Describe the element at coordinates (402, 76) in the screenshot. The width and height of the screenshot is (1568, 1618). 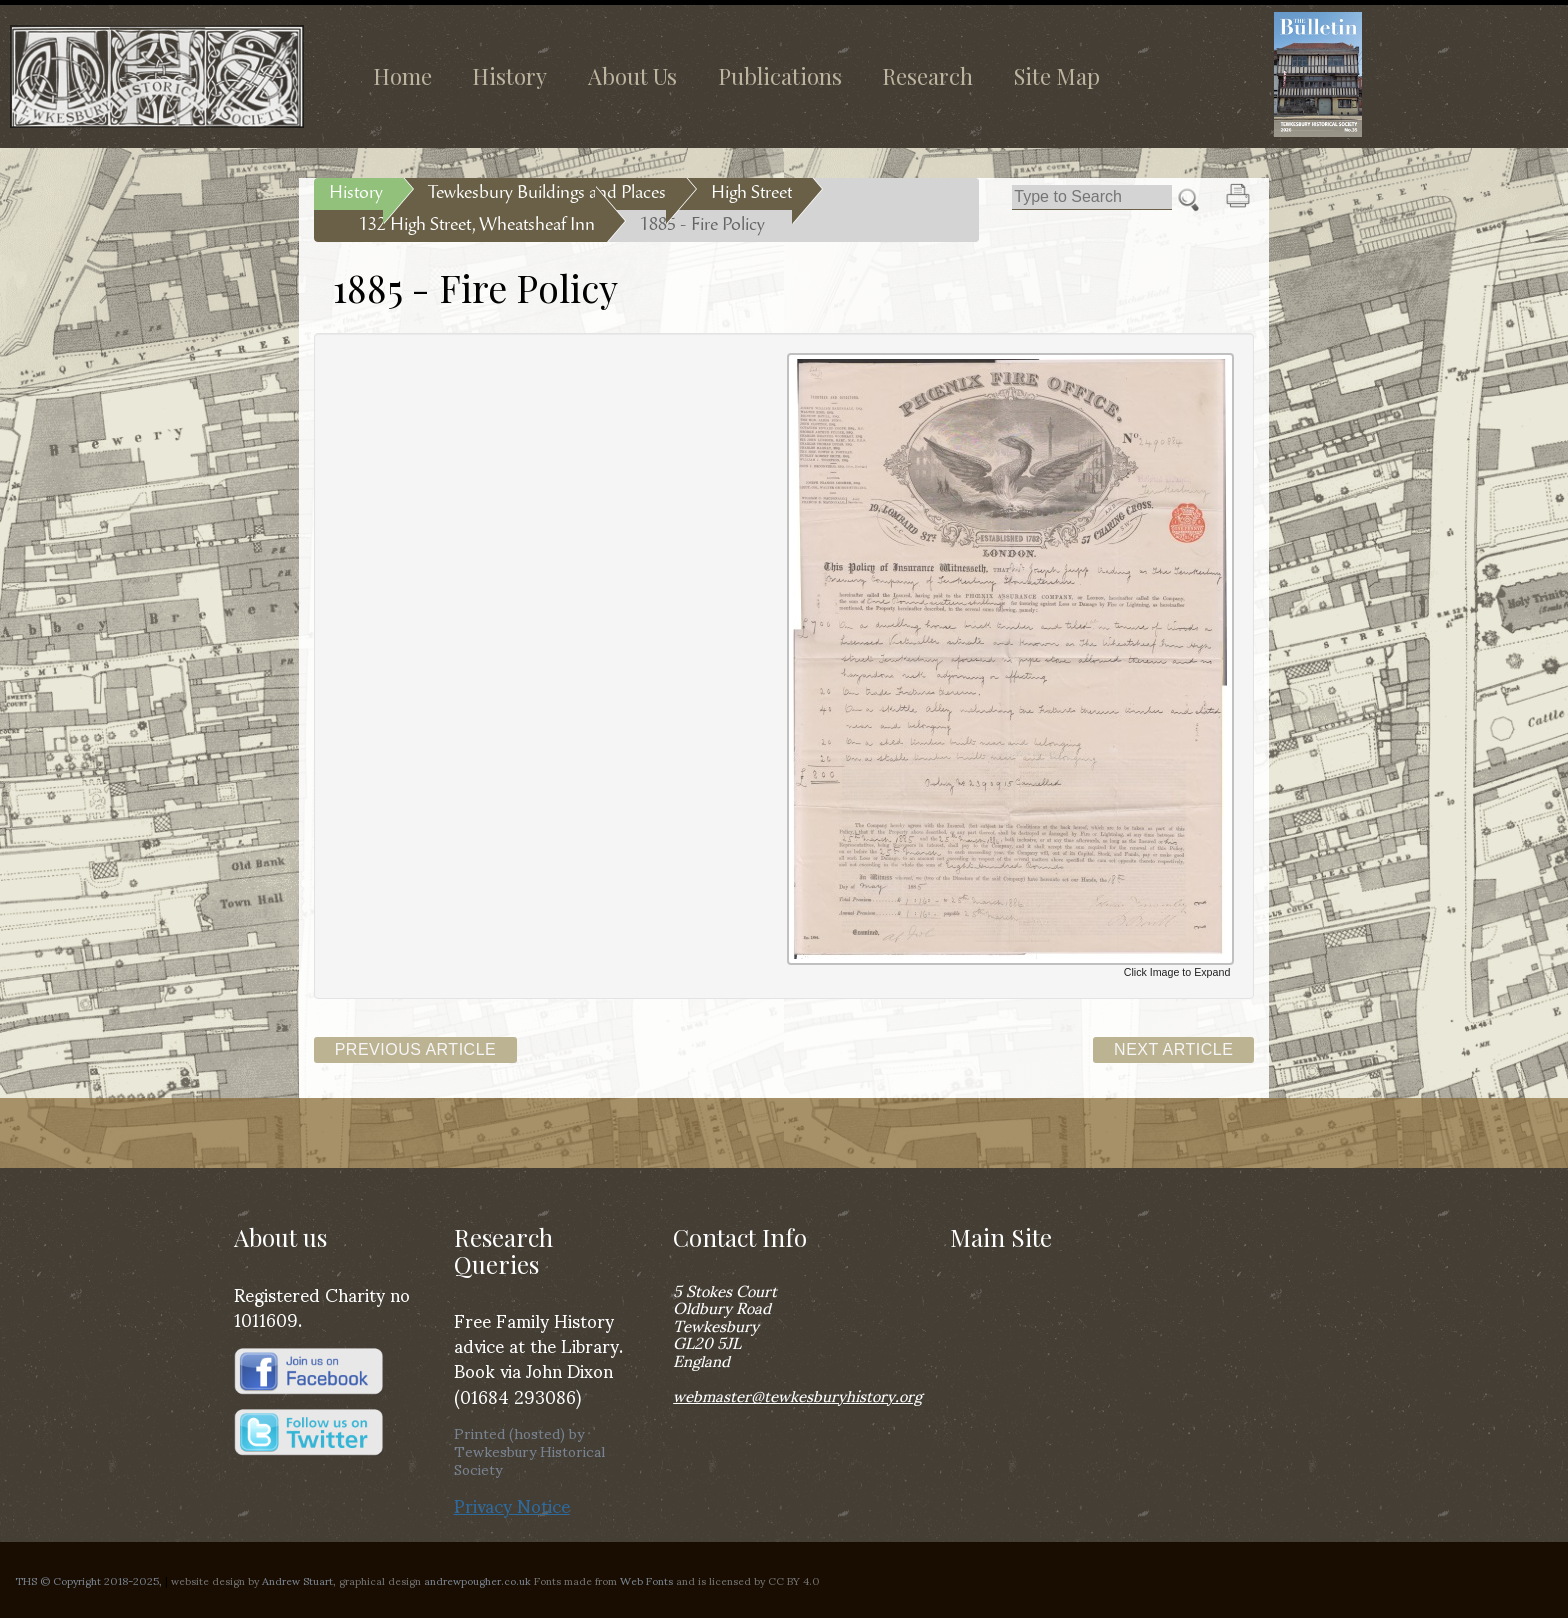
I see `Home` at that location.